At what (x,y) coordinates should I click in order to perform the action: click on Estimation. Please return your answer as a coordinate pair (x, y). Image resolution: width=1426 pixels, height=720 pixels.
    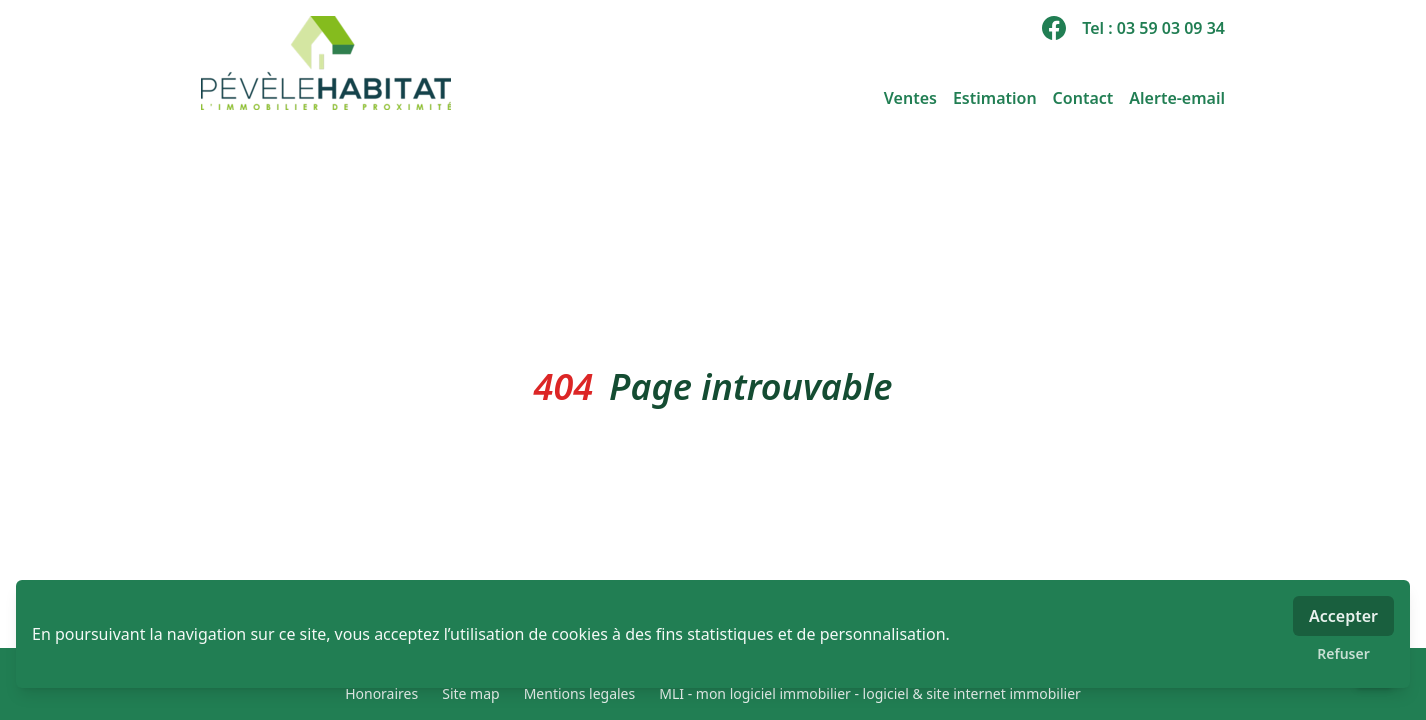
    Looking at the image, I should click on (995, 98).